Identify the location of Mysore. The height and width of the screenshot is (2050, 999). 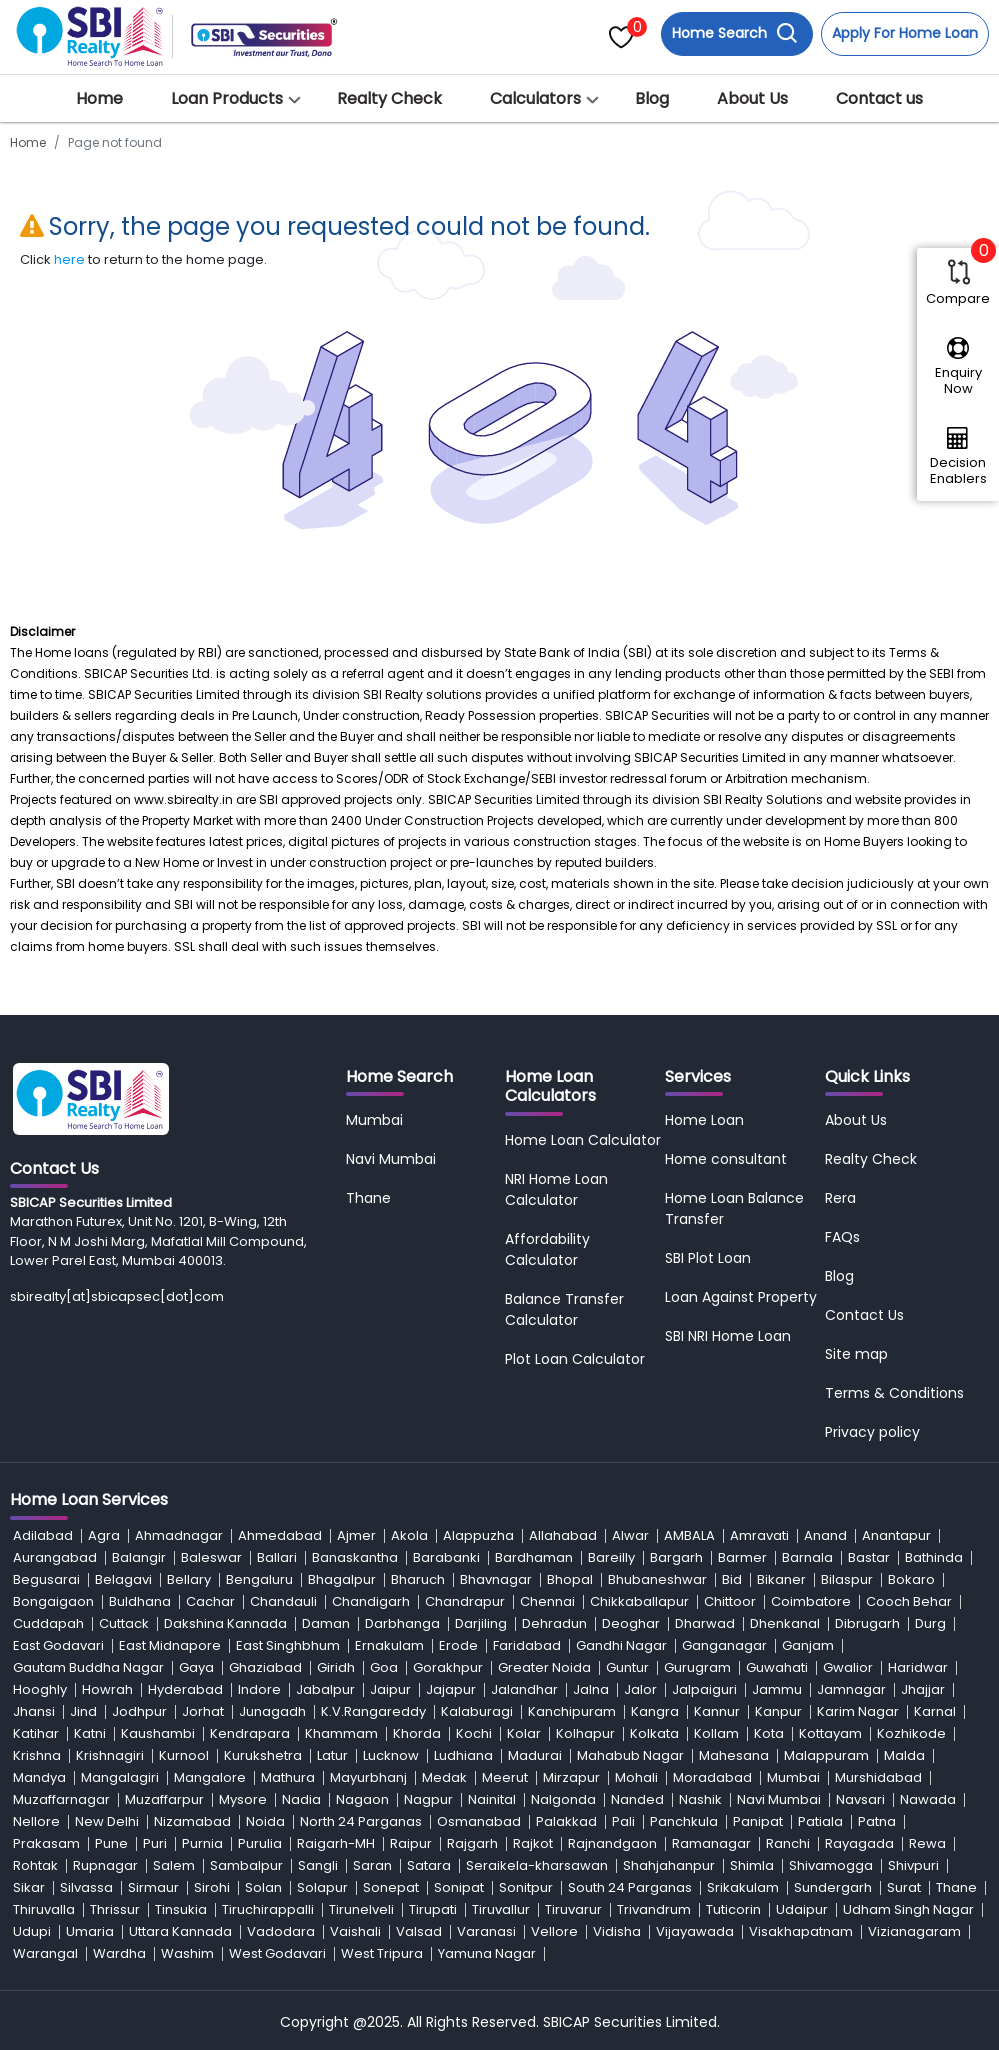
(243, 1799).